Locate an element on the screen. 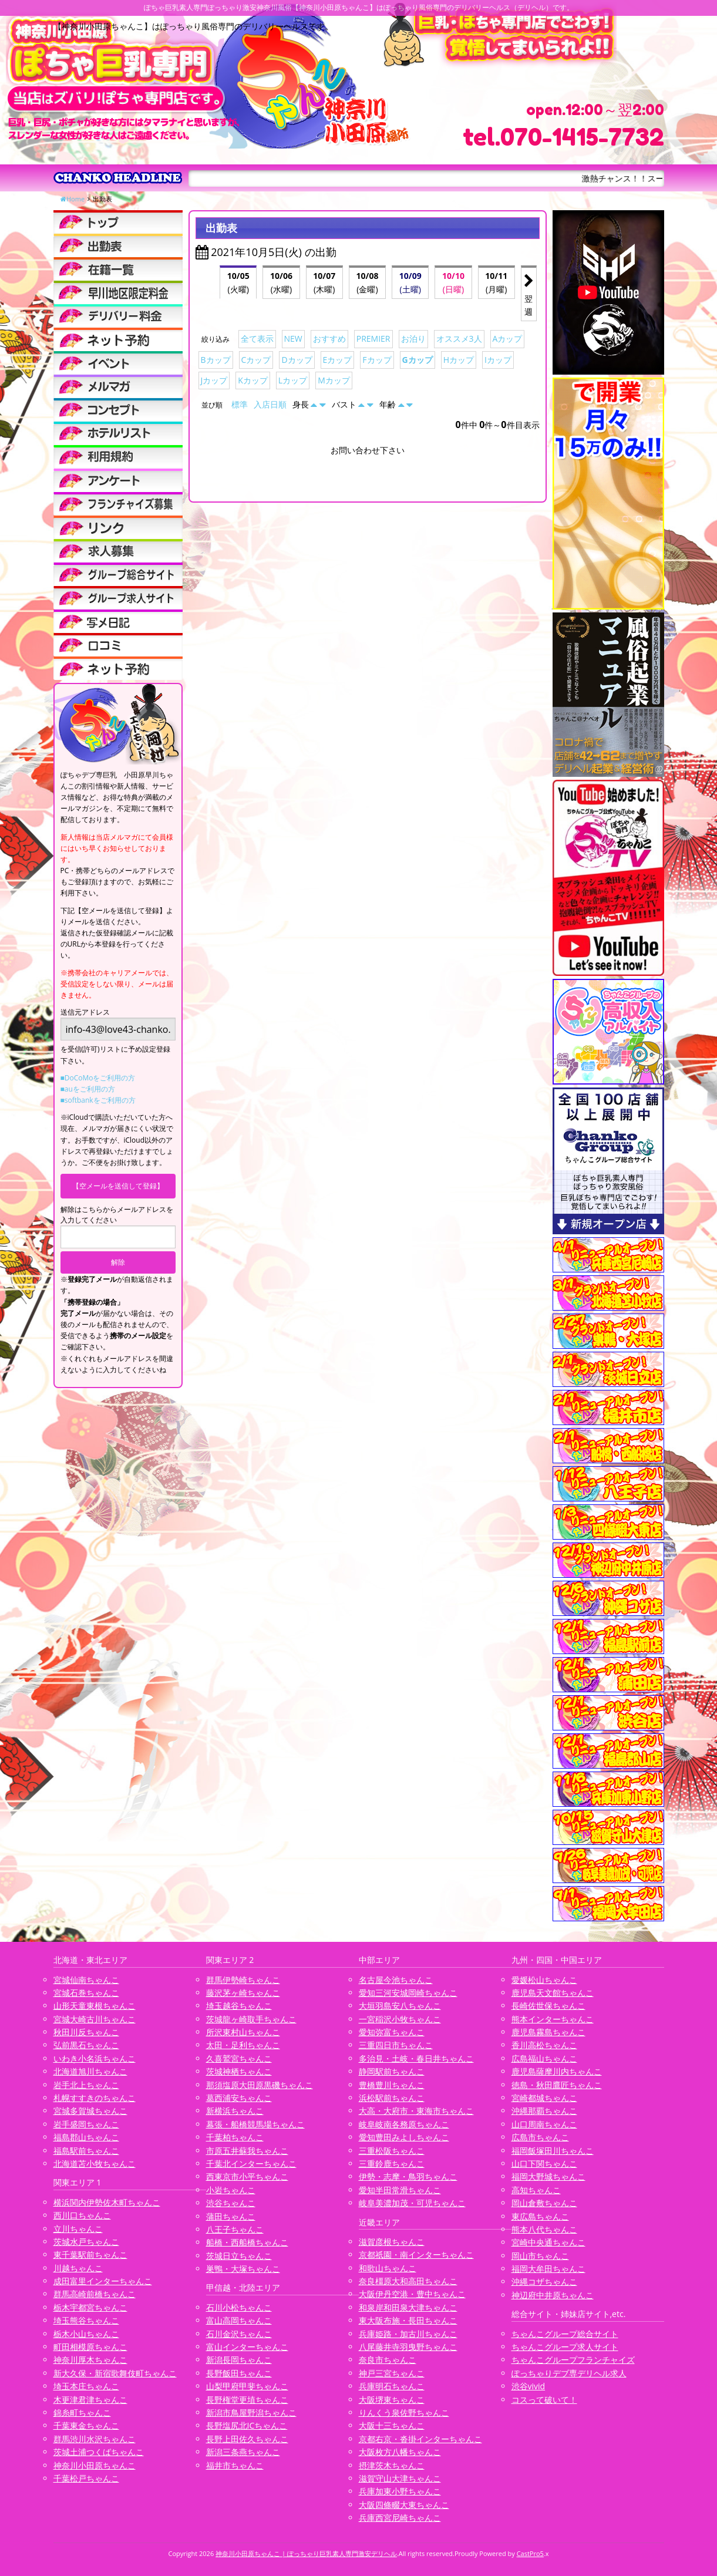 The width and height of the screenshot is (717, 2576). 豊橋豊川ちゃんこ is located at coordinates (392, 2084).